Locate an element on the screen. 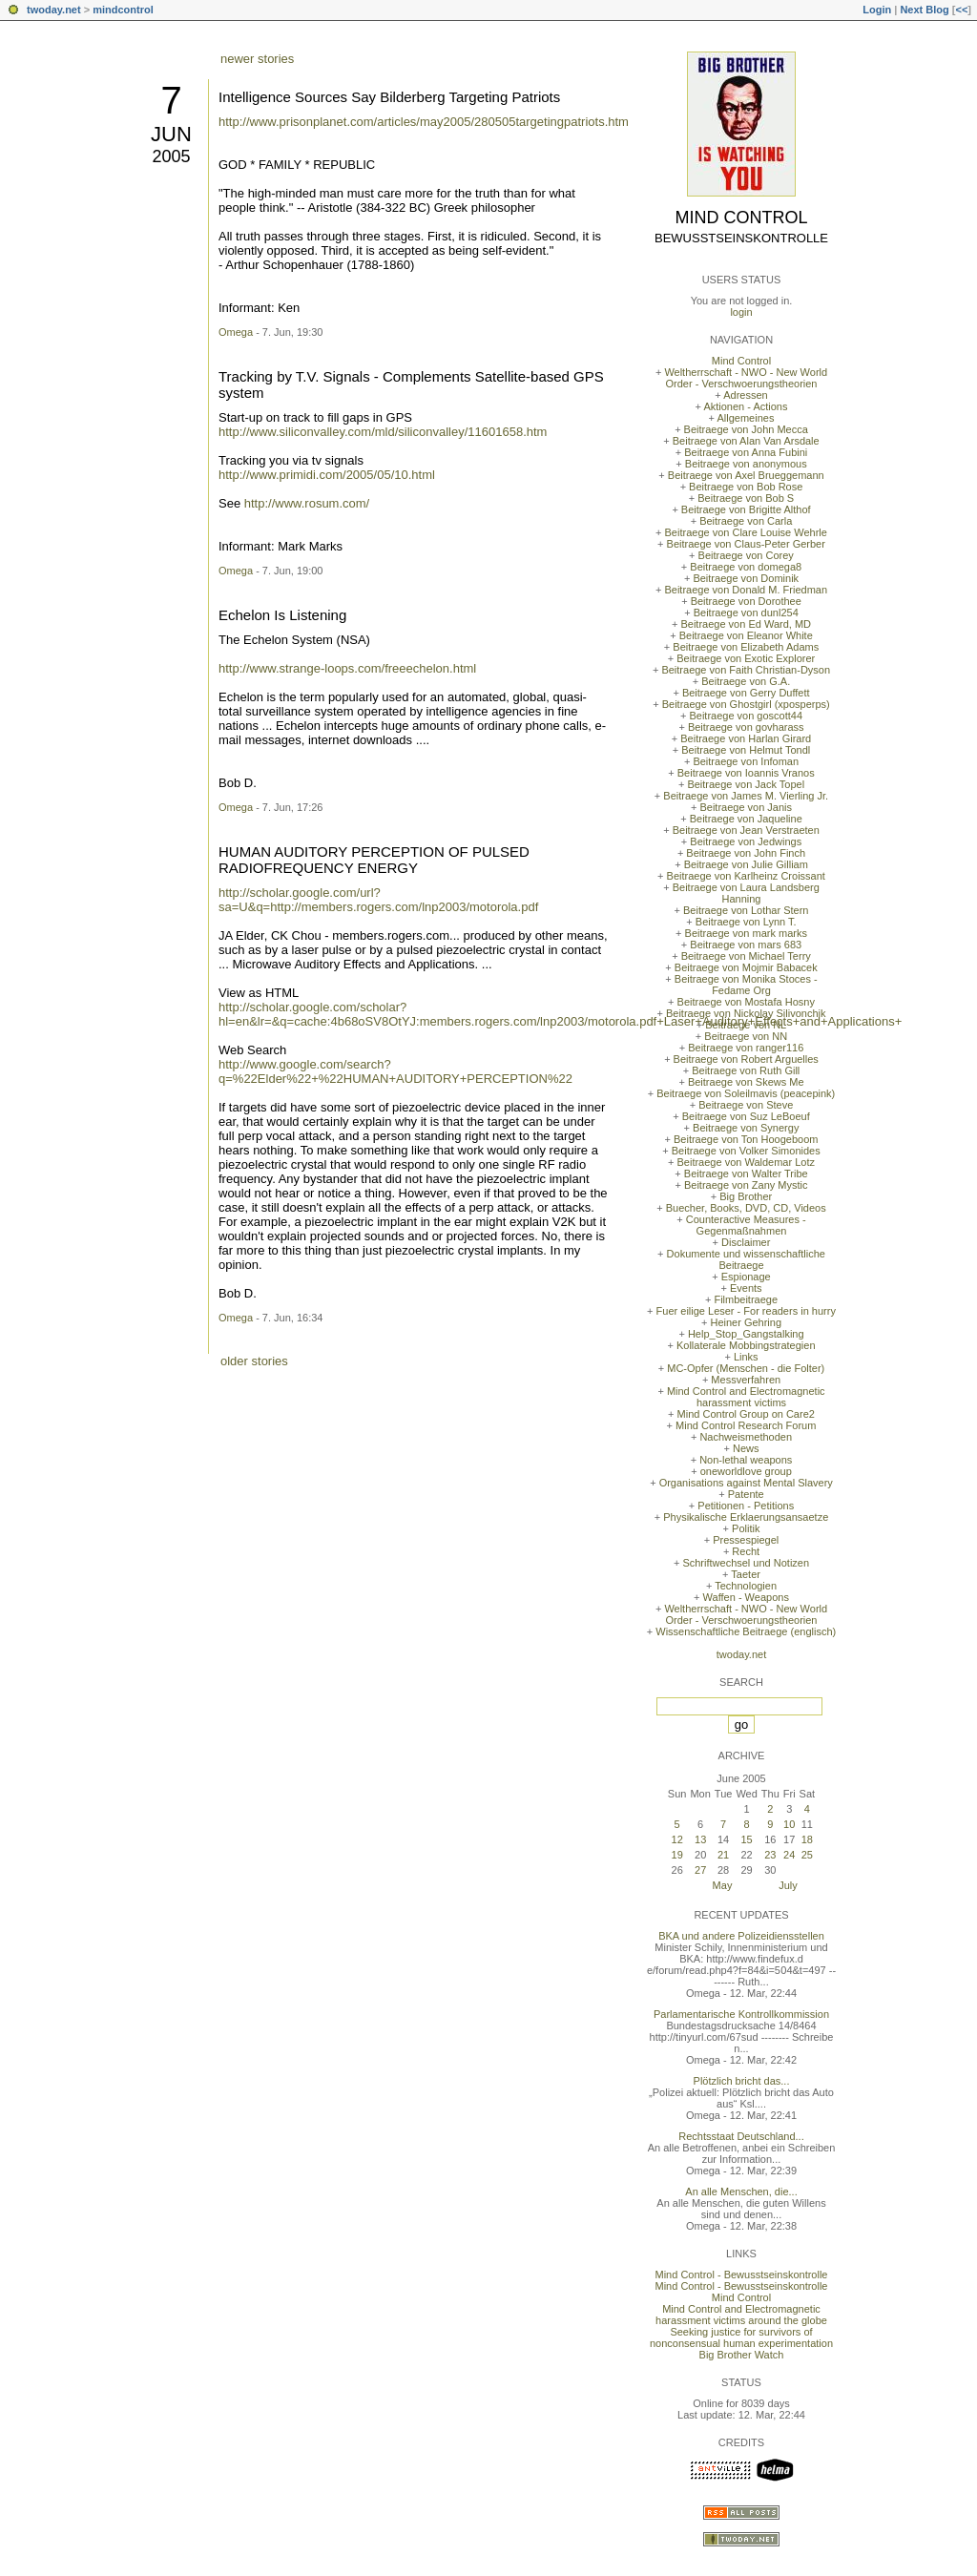 This screenshot has height=2576, width=977. 25 is located at coordinates (807, 1854).